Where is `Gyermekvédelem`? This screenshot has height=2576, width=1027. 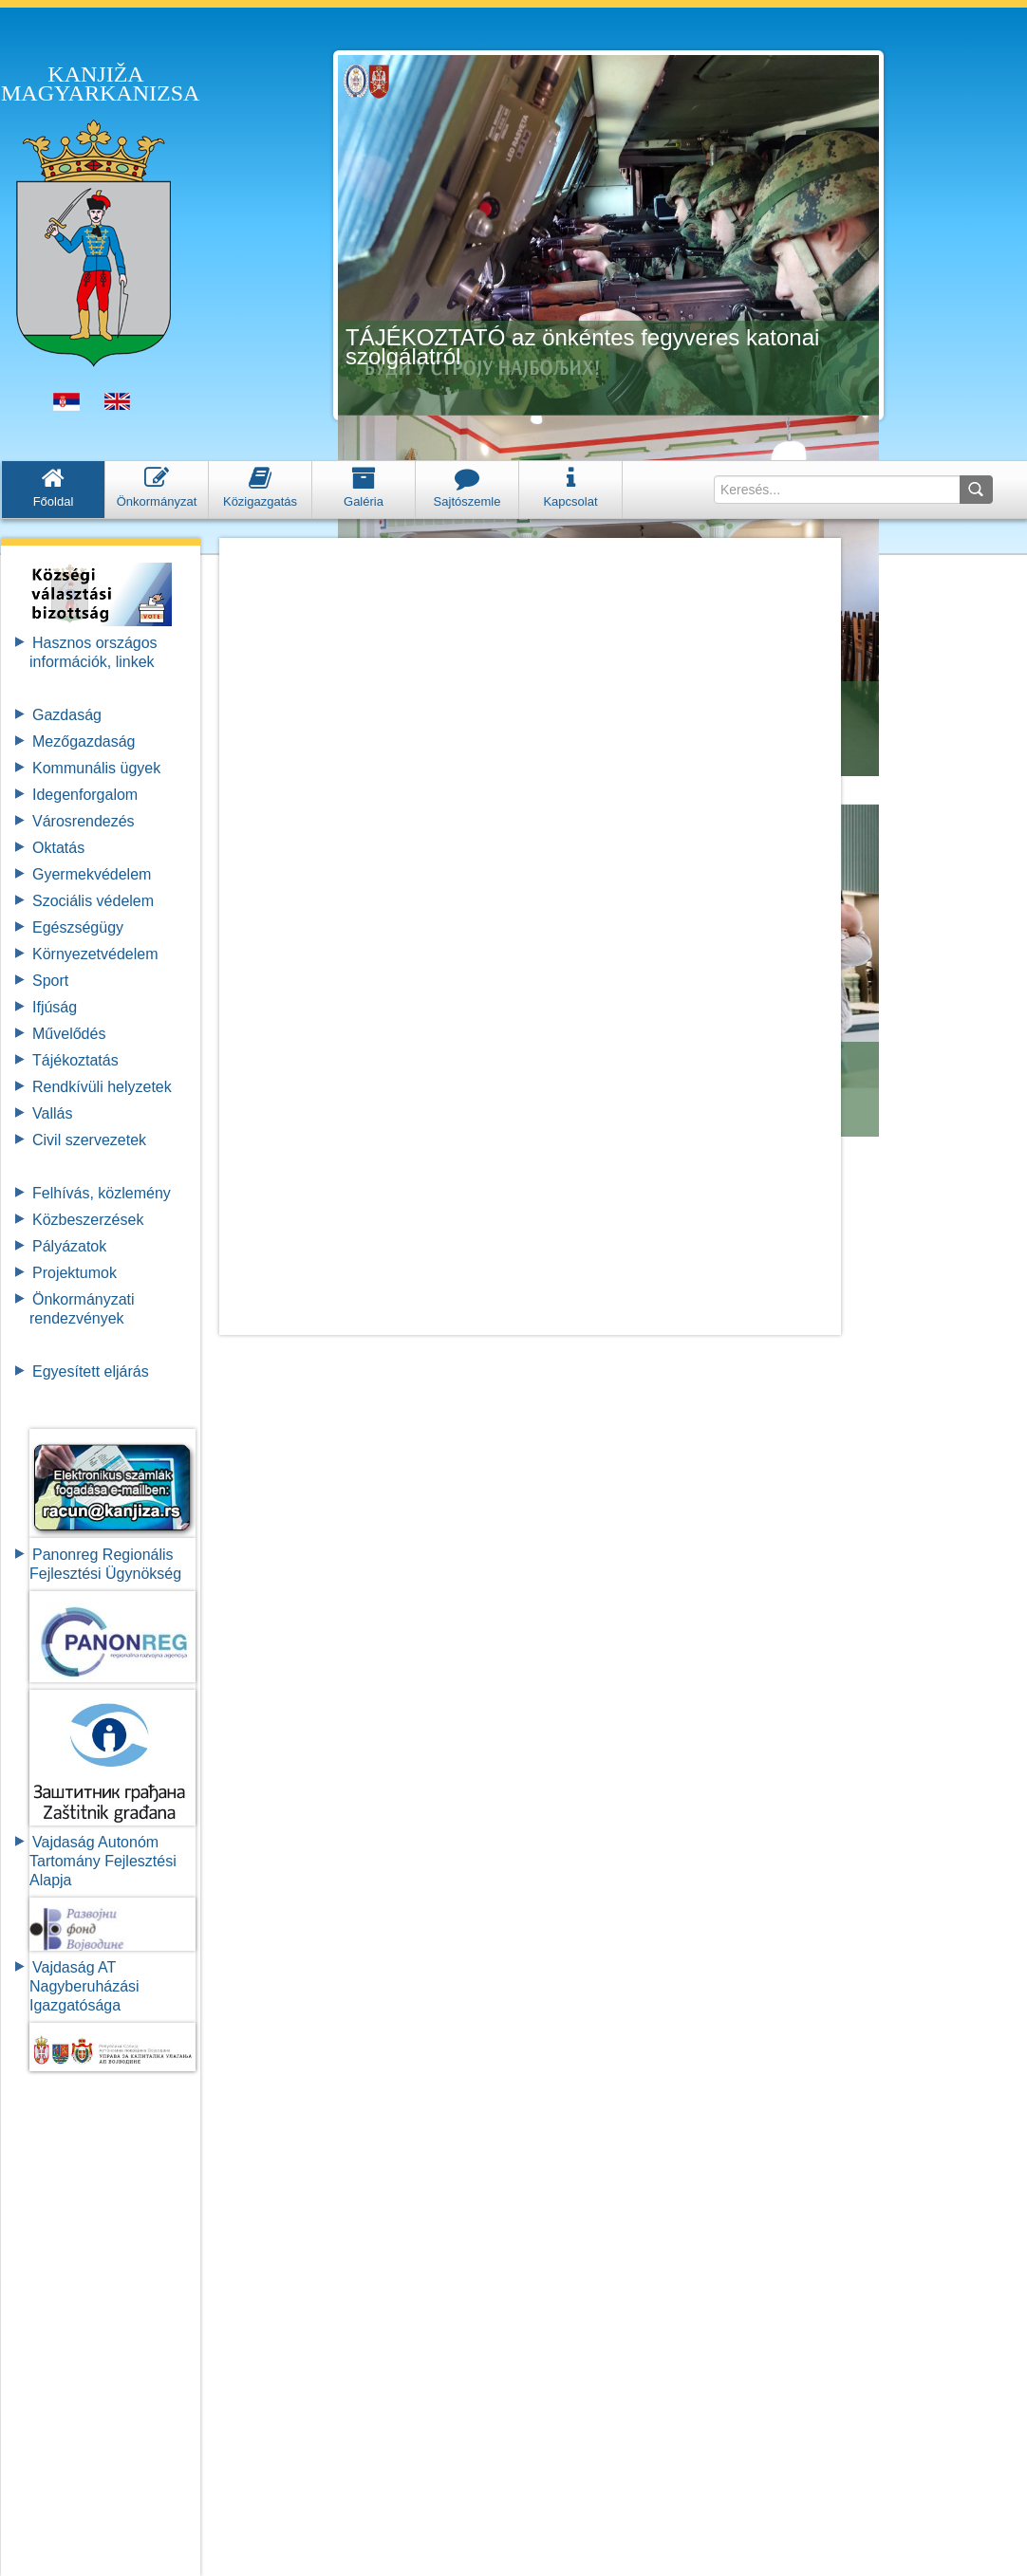 Gyermekvédelem is located at coordinates (91, 874).